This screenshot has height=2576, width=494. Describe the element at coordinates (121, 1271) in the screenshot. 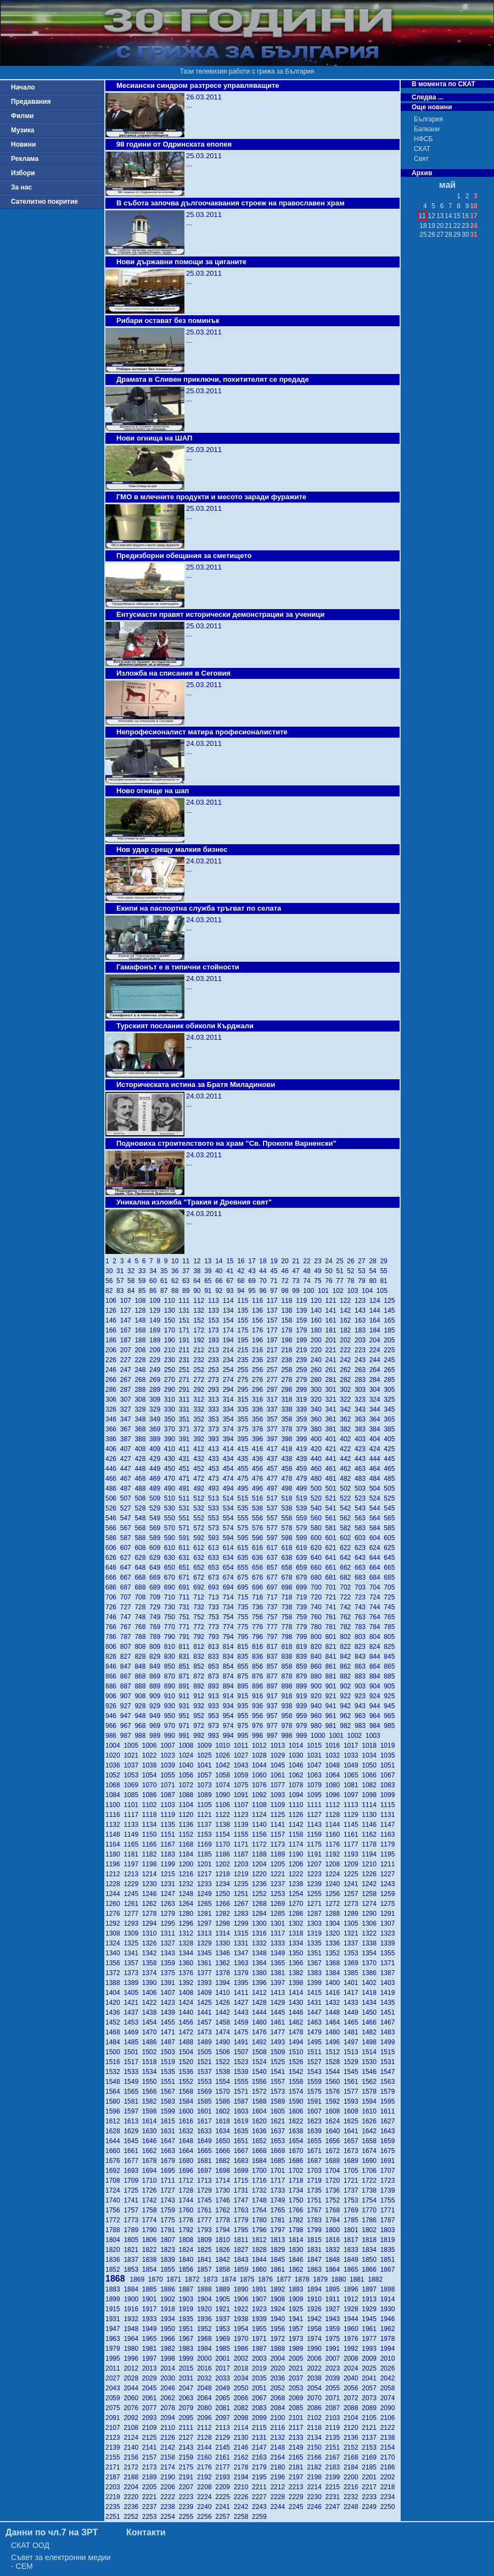

I see `31` at that location.